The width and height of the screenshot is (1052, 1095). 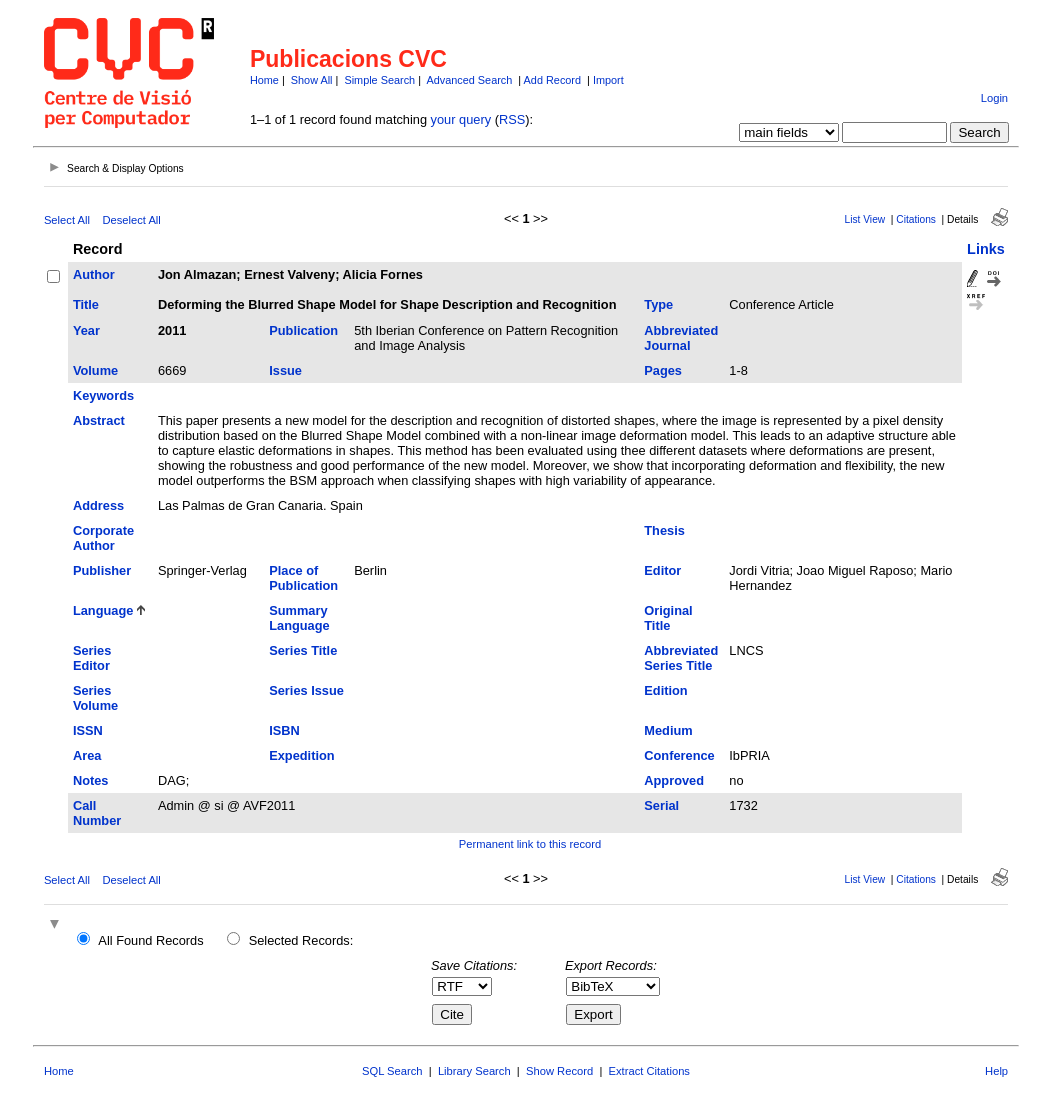 What do you see at coordinates (986, 249) in the screenshot?
I see `Links` at bounding box center [986, 249].